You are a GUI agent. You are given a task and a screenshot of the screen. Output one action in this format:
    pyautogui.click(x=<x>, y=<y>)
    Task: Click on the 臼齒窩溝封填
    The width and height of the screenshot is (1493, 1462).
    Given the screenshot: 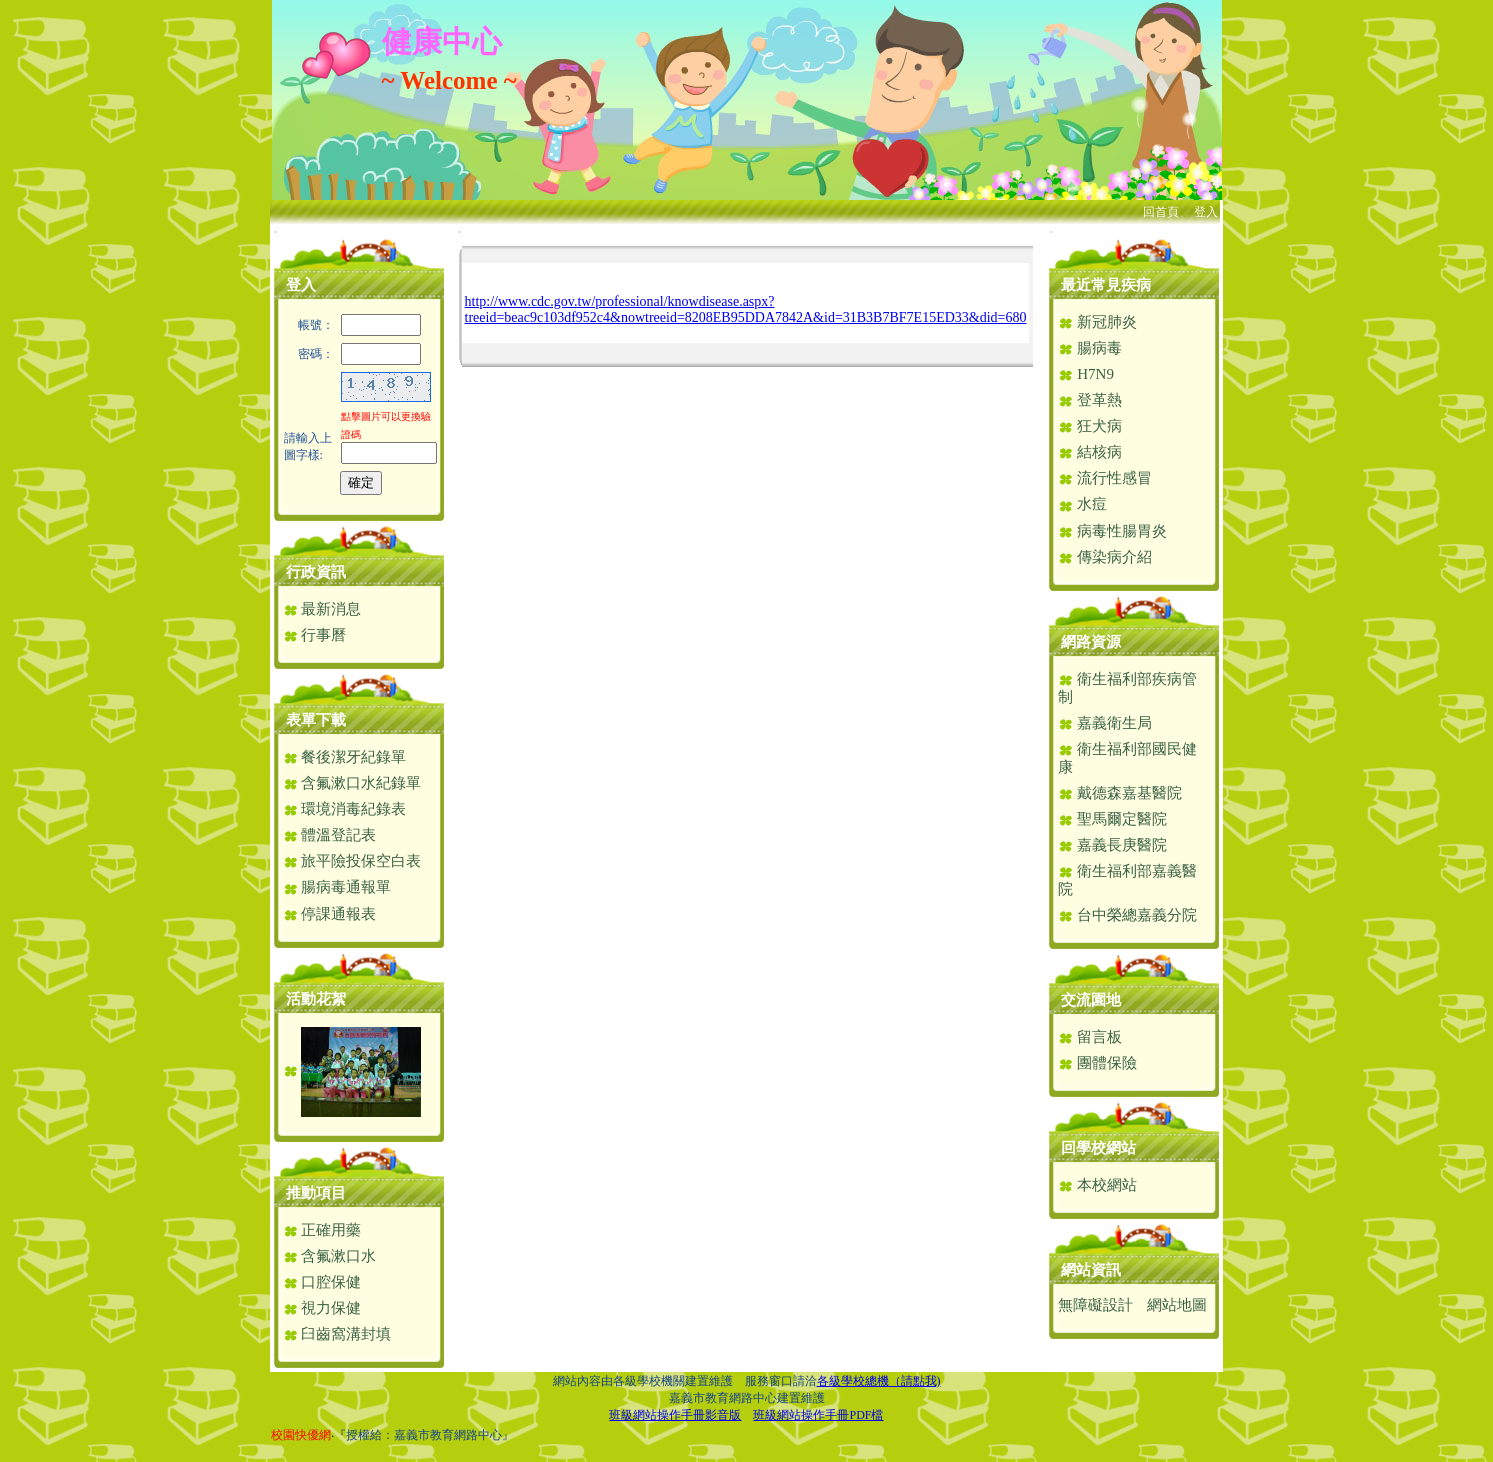 What is the action you would take?
    pyautogui.click(x=337, y=1334)
    